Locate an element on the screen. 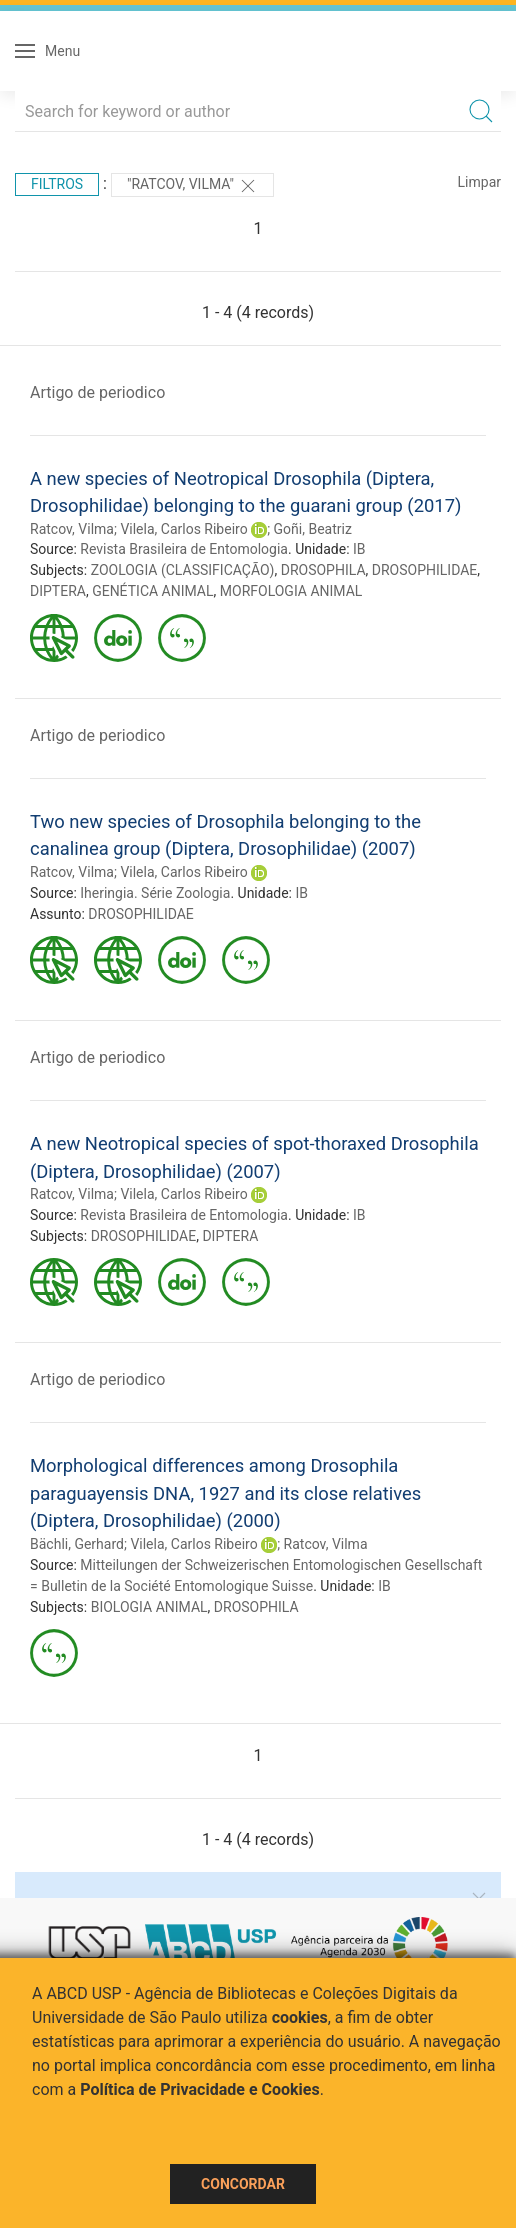 Image resolution: width=516 pixels, height=2228 pixels. Vilela, Carlos Ribeiro is located at coordinates (183, 529).